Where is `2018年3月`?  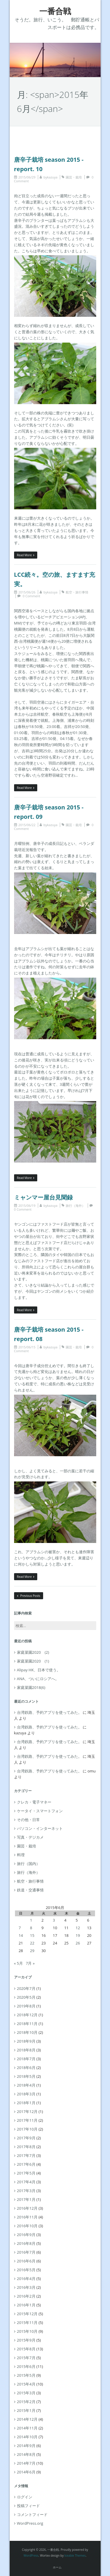
2018年3月 is located at coordinates (26, 2094).